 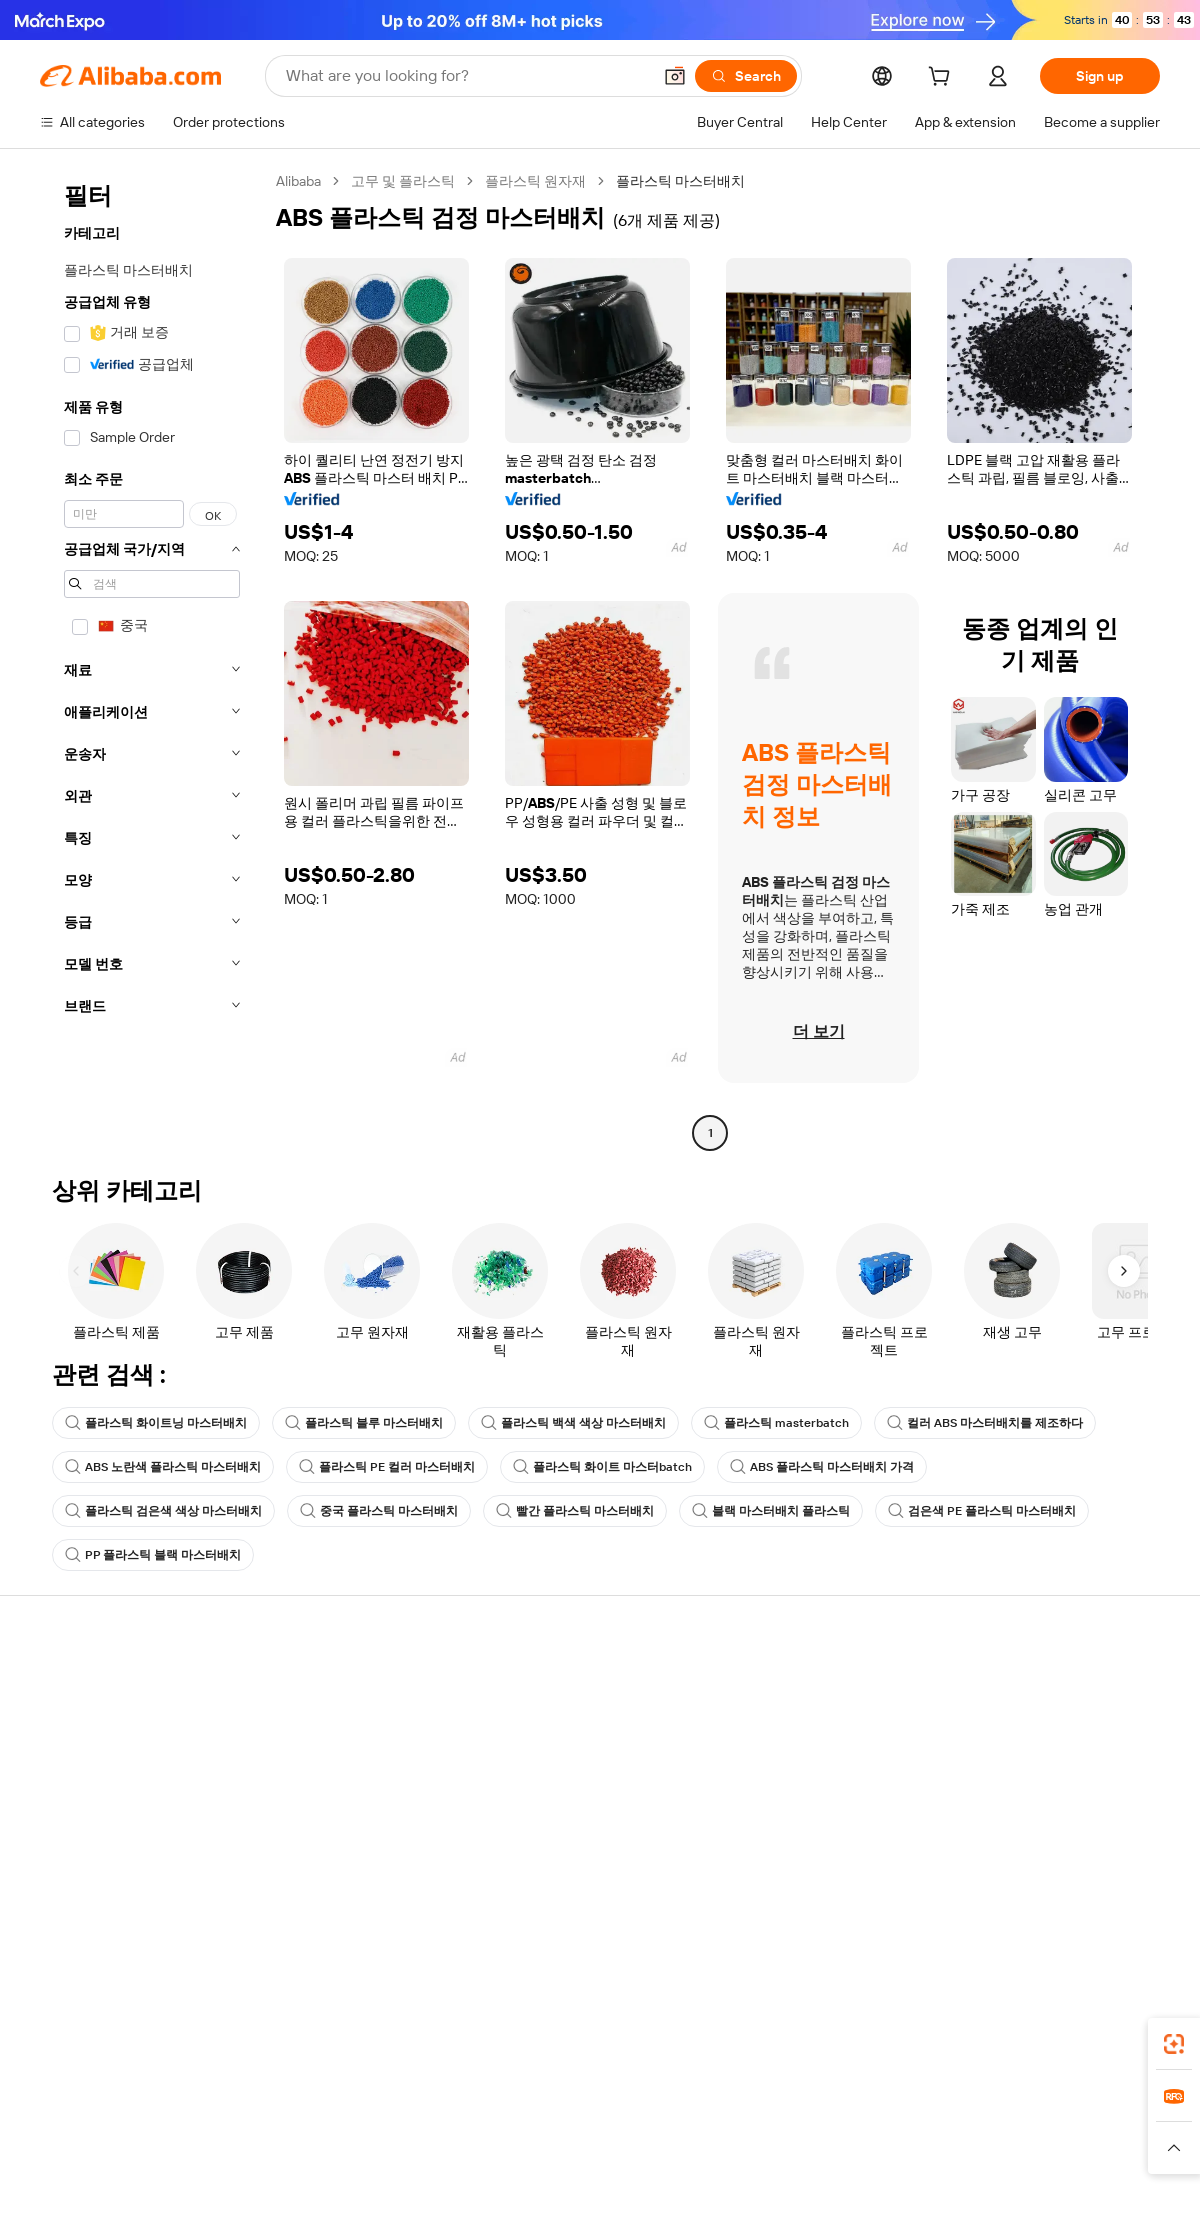 I want to click on [View business license verification], so click(x=773, y=2196).